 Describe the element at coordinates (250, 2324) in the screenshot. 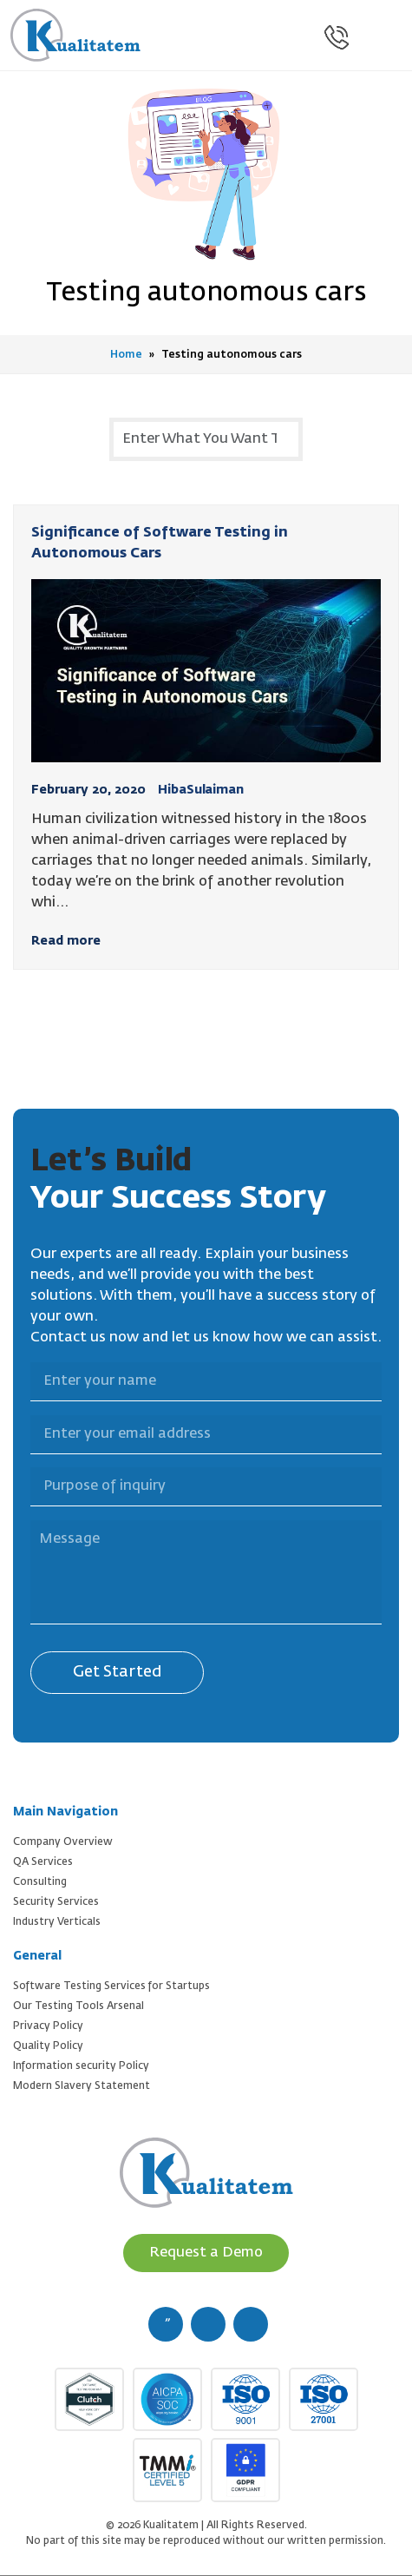

I see `[linkedin (new window)]` at that location.